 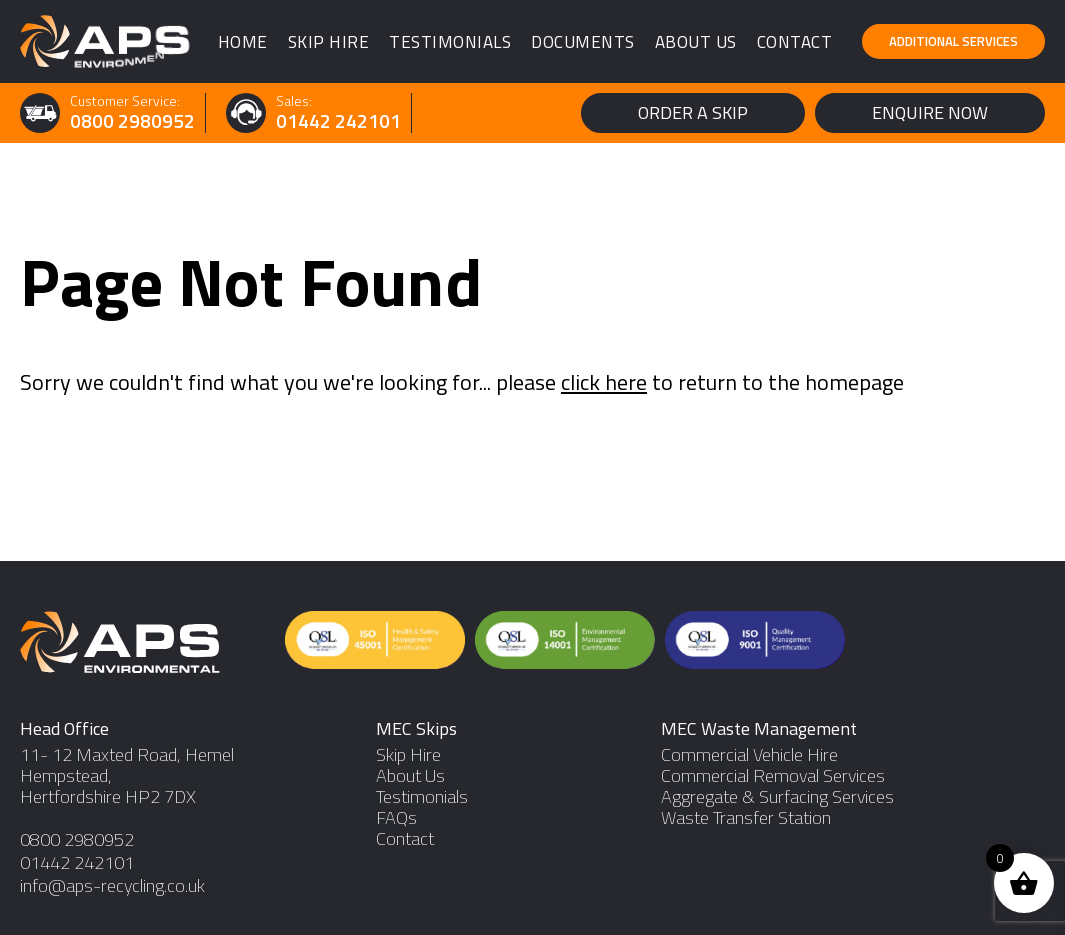 What do you see at coordinates (795, 42) in the screenshot?
I see `Contact` at bounding box center [795, 42].